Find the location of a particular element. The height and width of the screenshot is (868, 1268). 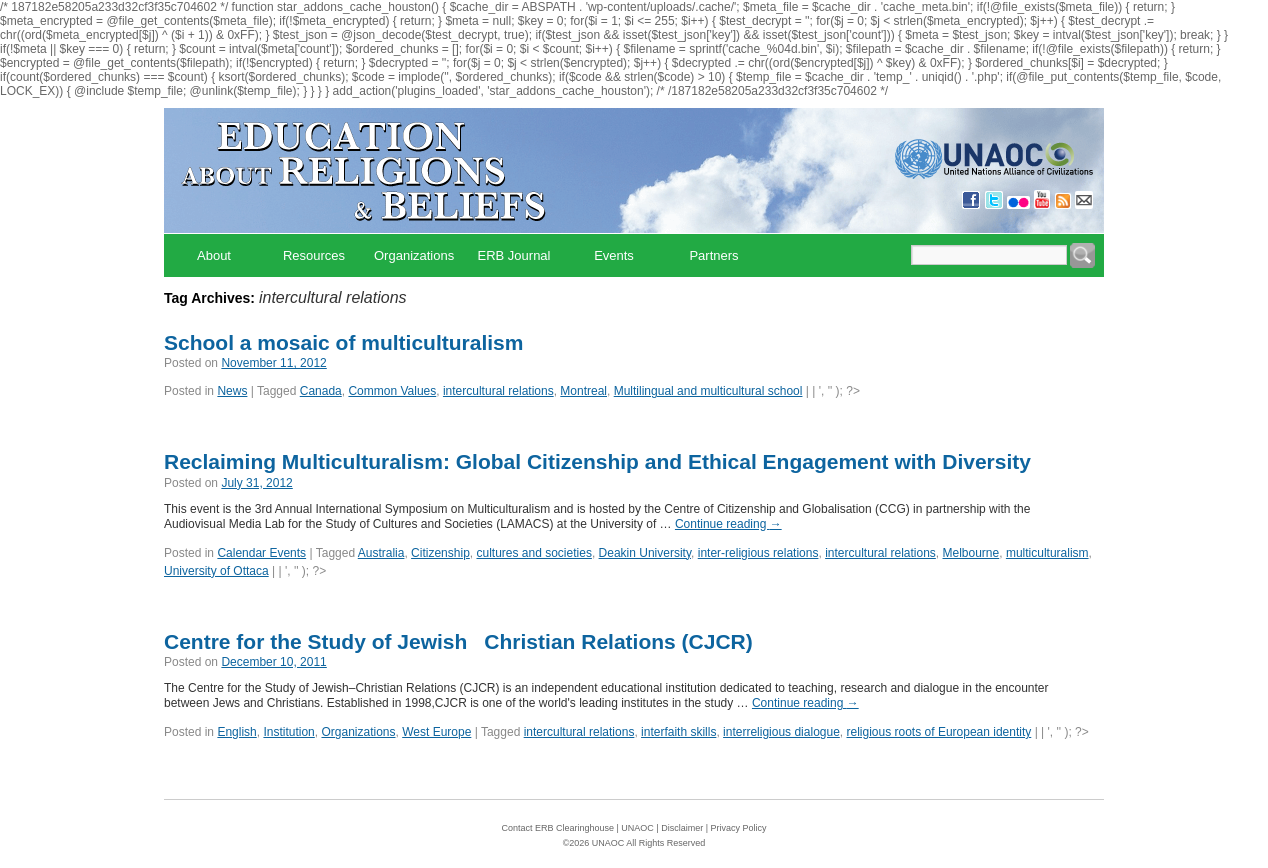

Deakin University is located at coordinates (645, 553).